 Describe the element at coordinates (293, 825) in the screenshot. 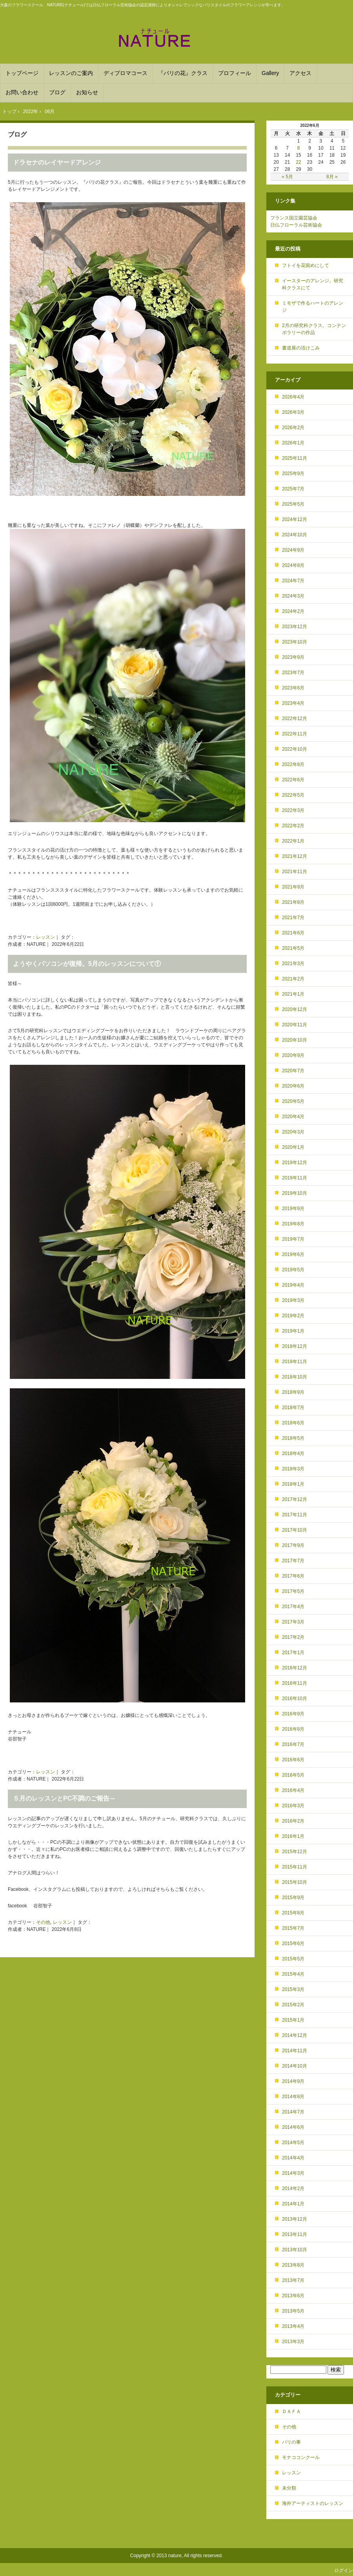

I see `2022年2月` at that location.